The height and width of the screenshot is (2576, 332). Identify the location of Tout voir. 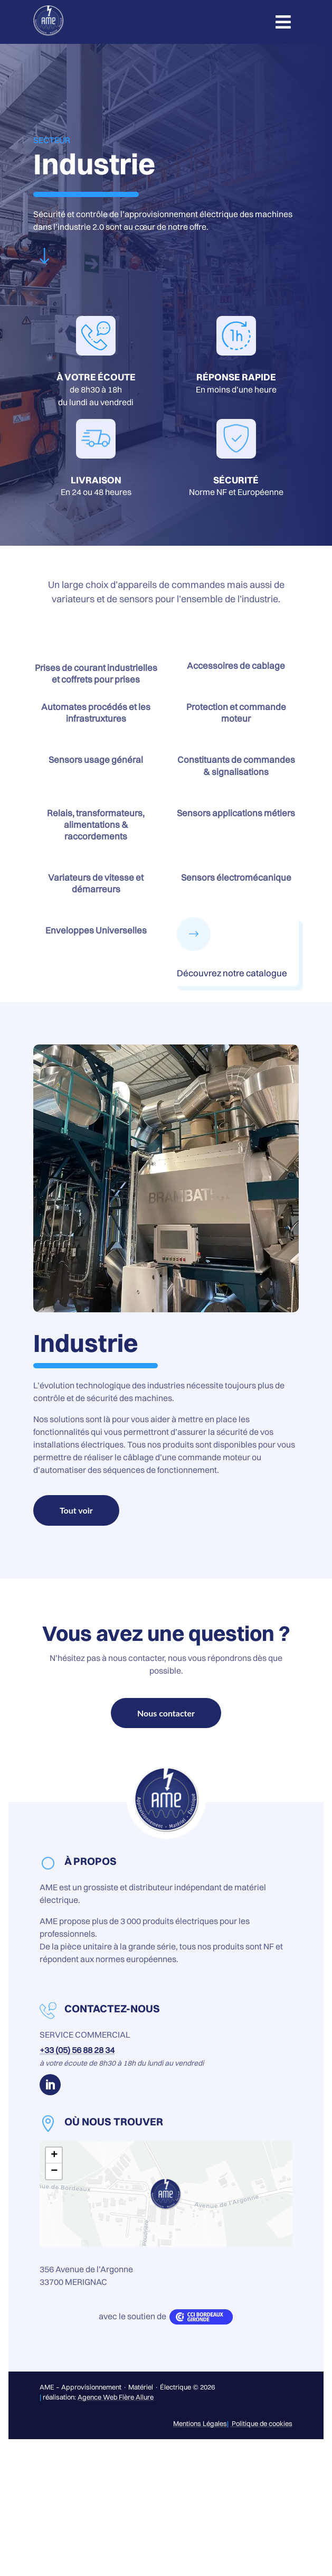
(76, 1510).